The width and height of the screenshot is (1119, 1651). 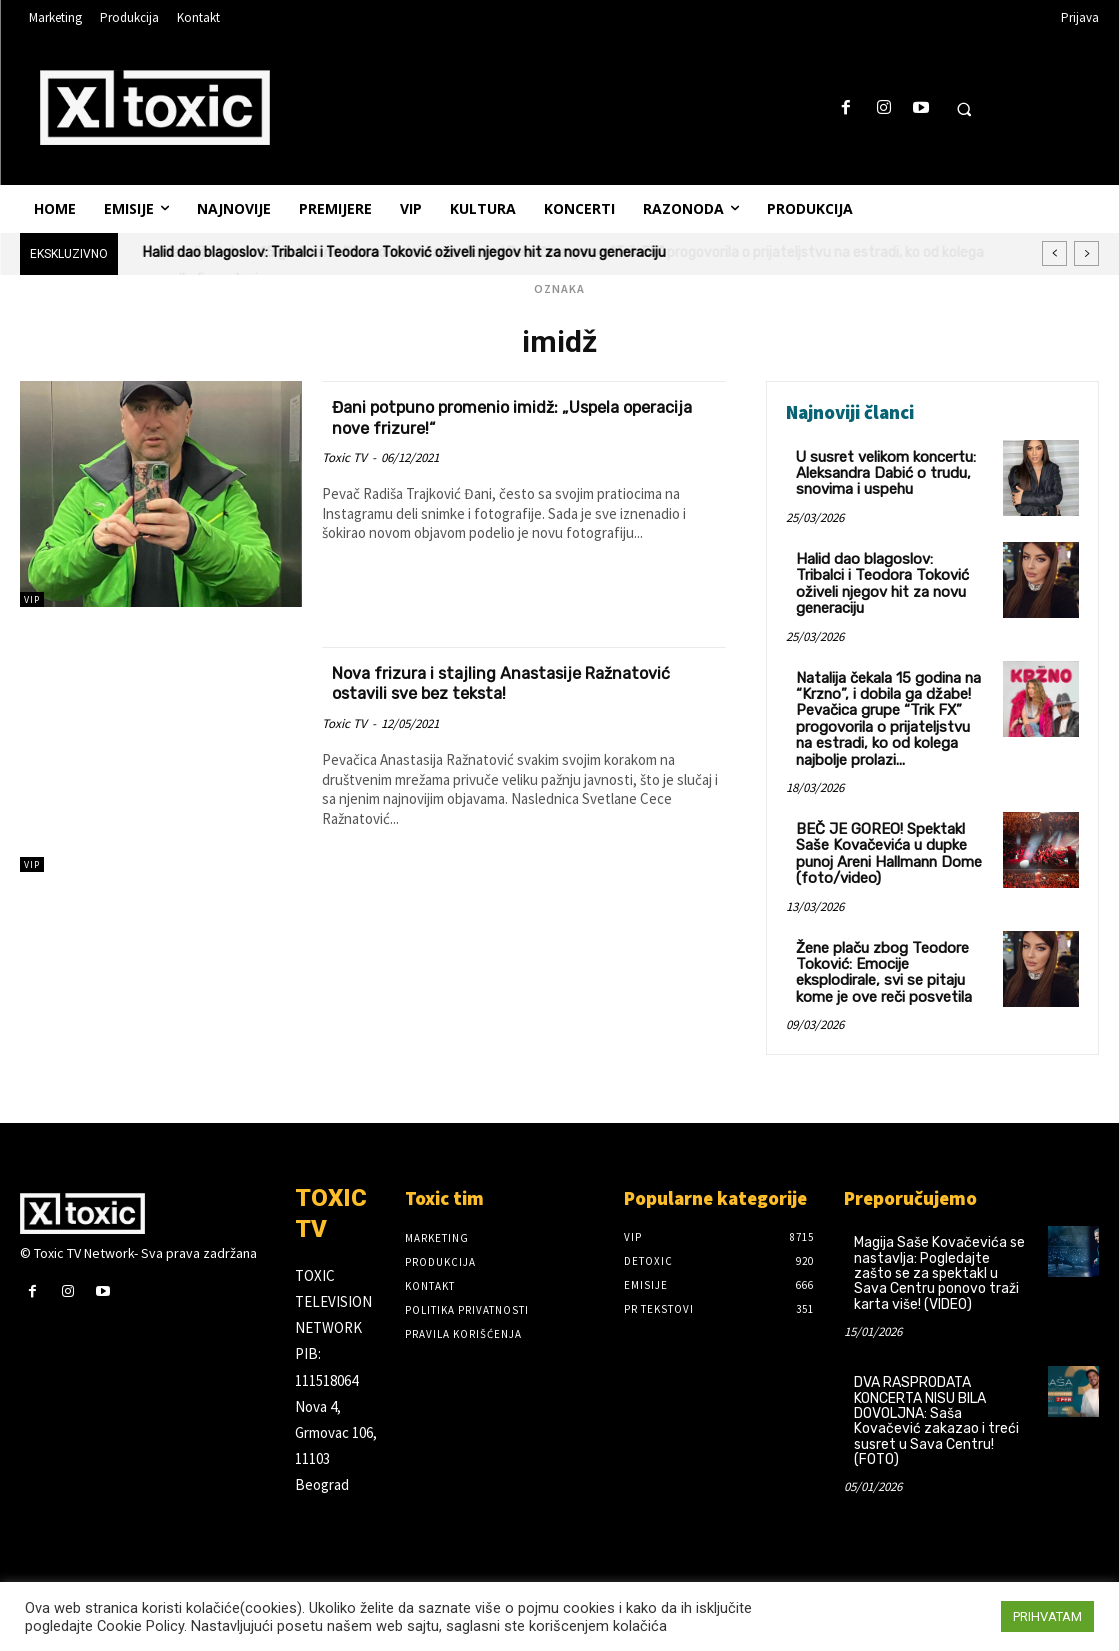 I want to click on U susret velikom koncertu: Aleksandra Dabić o trudu, snovima i uspehu, so click(x=882, y=472).